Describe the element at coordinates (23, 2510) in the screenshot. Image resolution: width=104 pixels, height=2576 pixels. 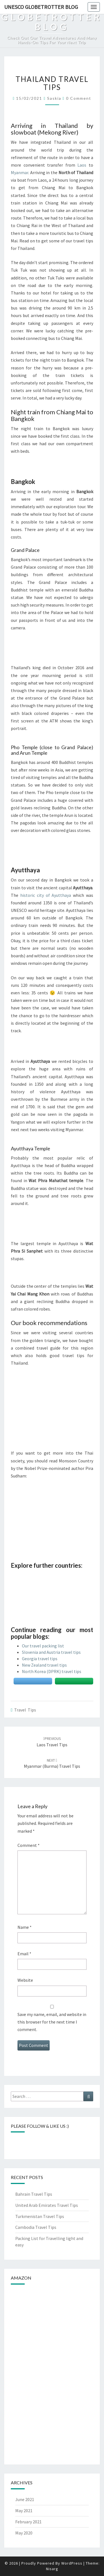
I see `May 2021` at that location.